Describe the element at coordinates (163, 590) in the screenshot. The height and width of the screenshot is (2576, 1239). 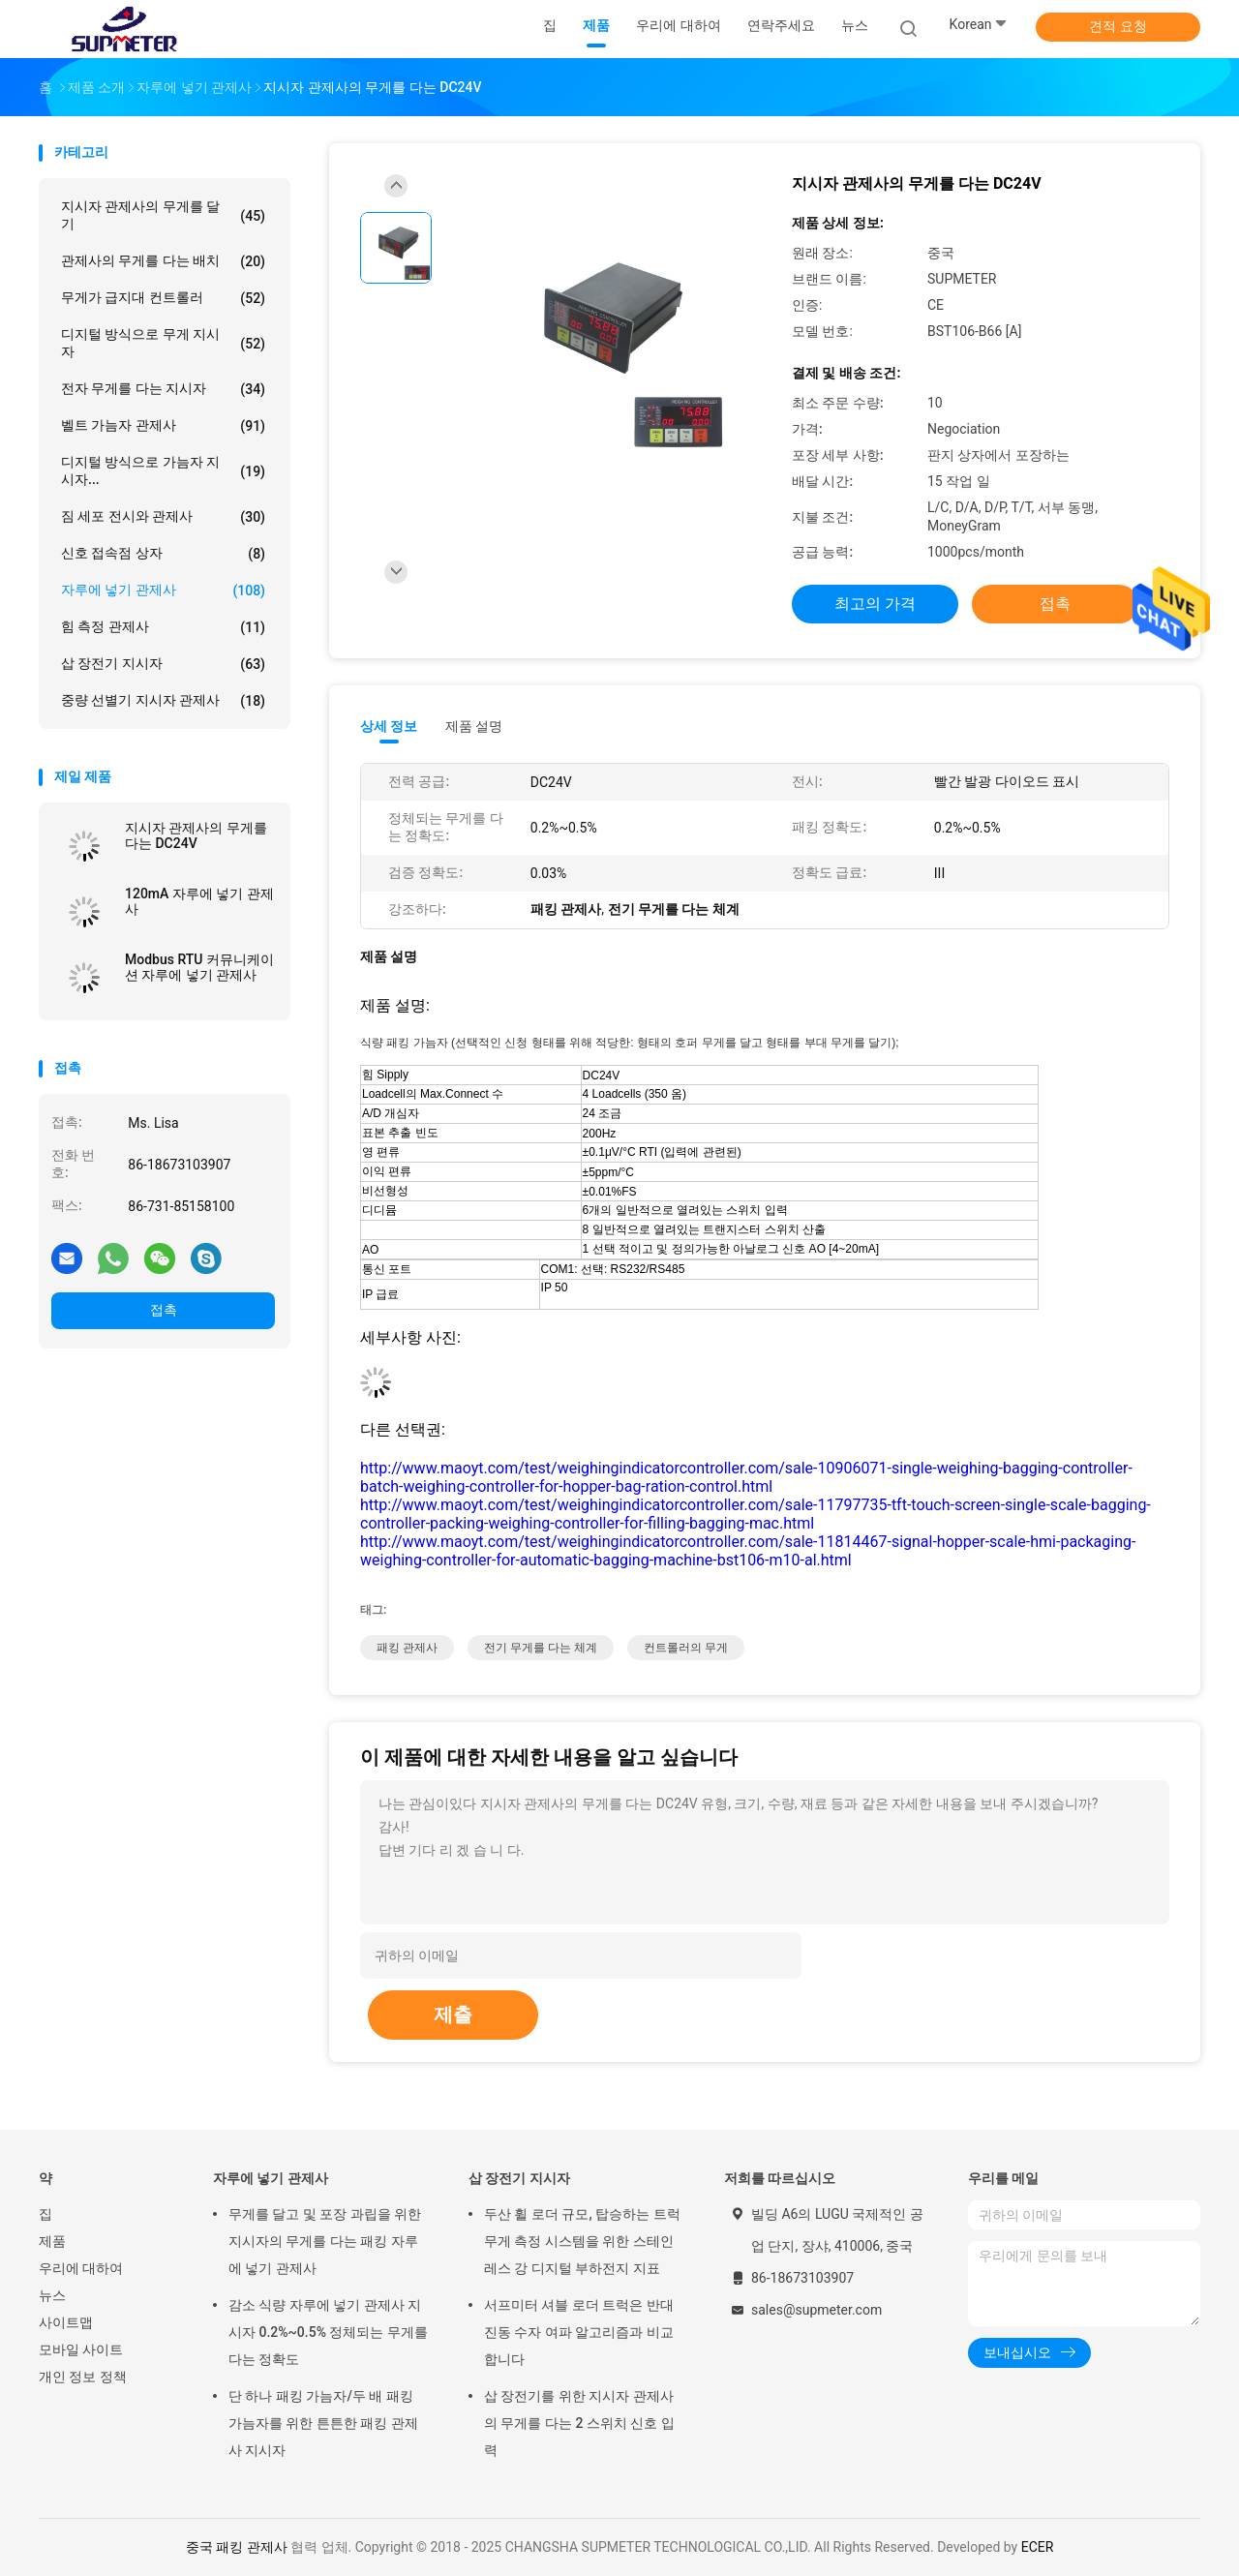
I see `자루에 넣기 관제사` at that location.